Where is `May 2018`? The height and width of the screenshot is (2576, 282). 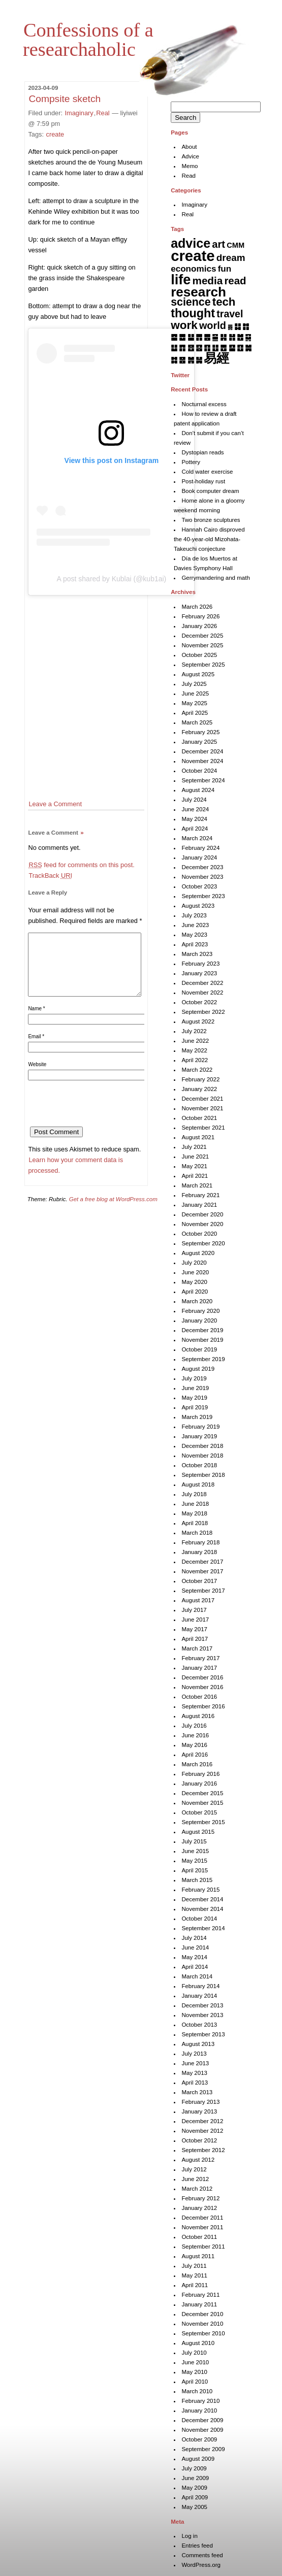
May 2018 is located at coordinates (194, 1513).